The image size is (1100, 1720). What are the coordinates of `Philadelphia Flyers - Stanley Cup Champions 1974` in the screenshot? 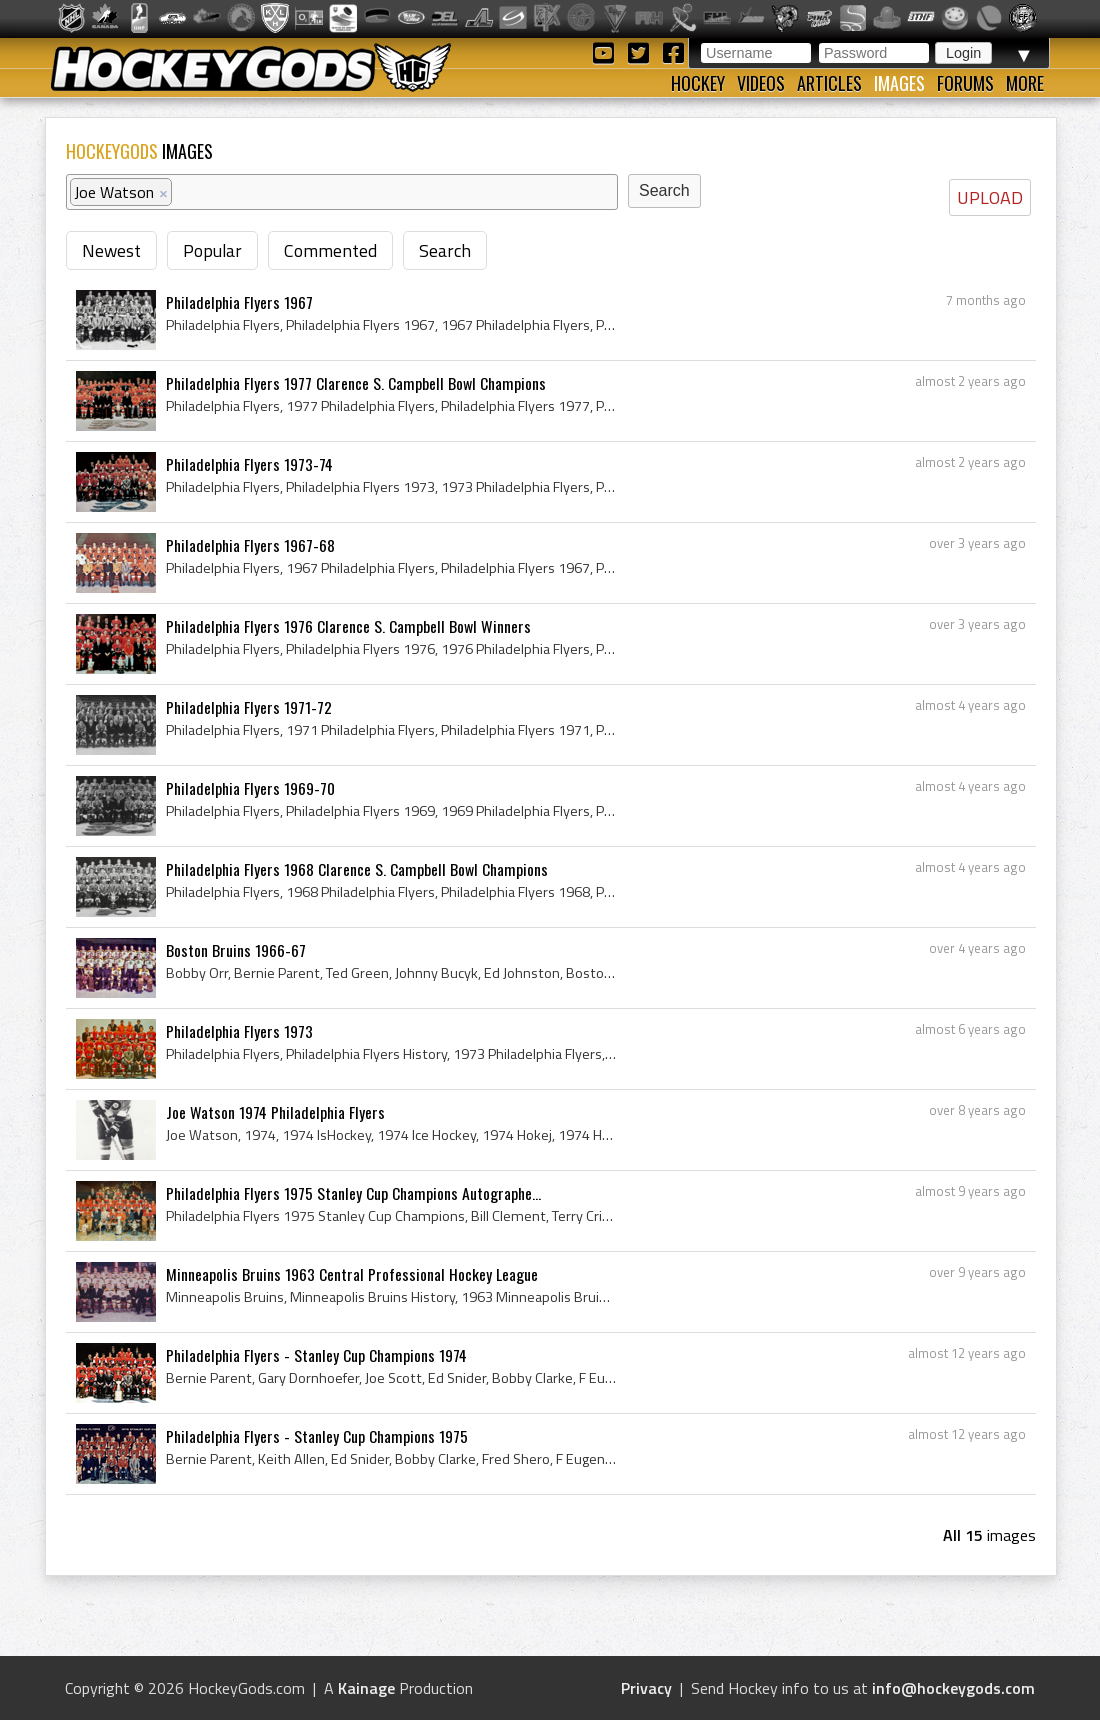 It's located at (316, 1355).